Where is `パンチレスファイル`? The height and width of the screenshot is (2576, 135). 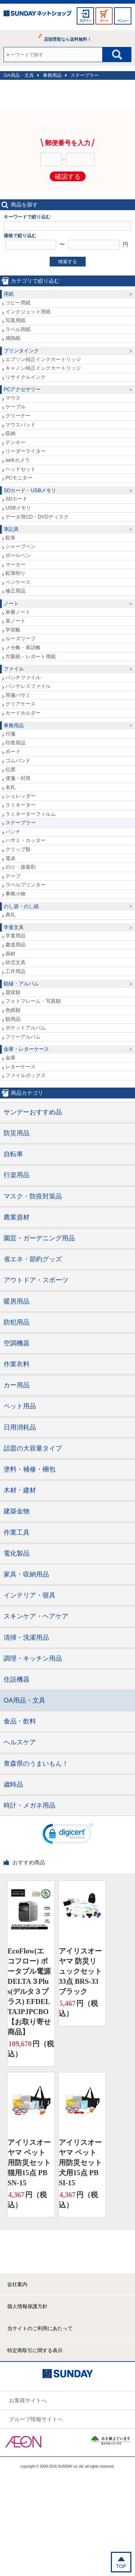 パンチレスファイル is located at coordinates (28, 686).